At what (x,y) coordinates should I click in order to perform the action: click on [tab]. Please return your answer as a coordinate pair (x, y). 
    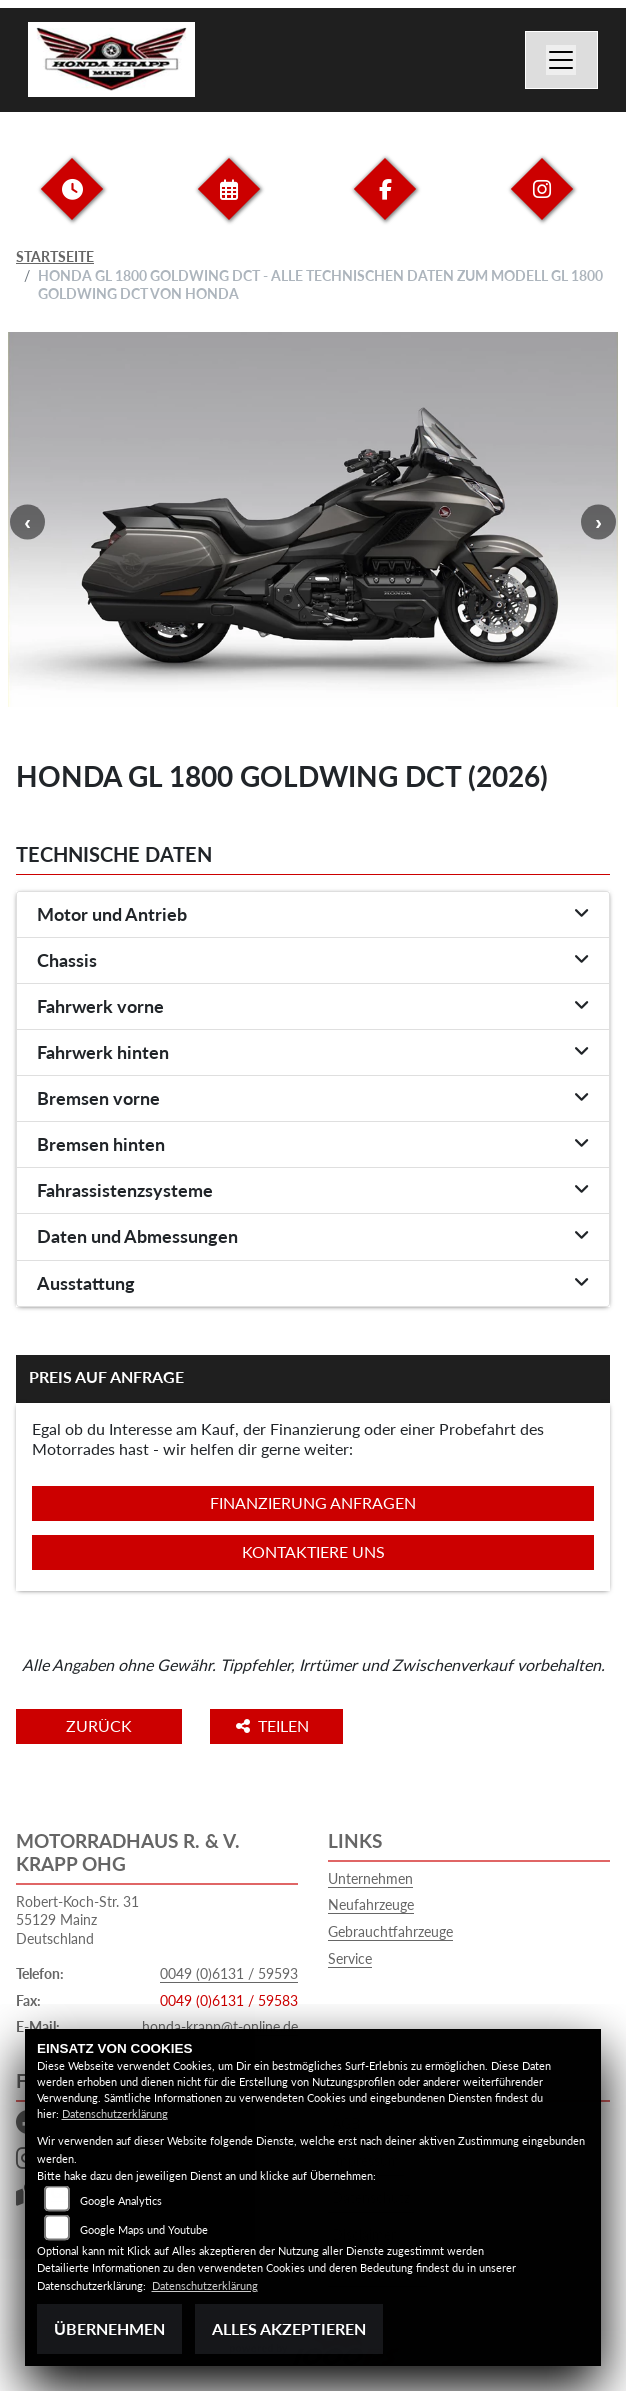
    Looking at the image, I should click on (313, 915).